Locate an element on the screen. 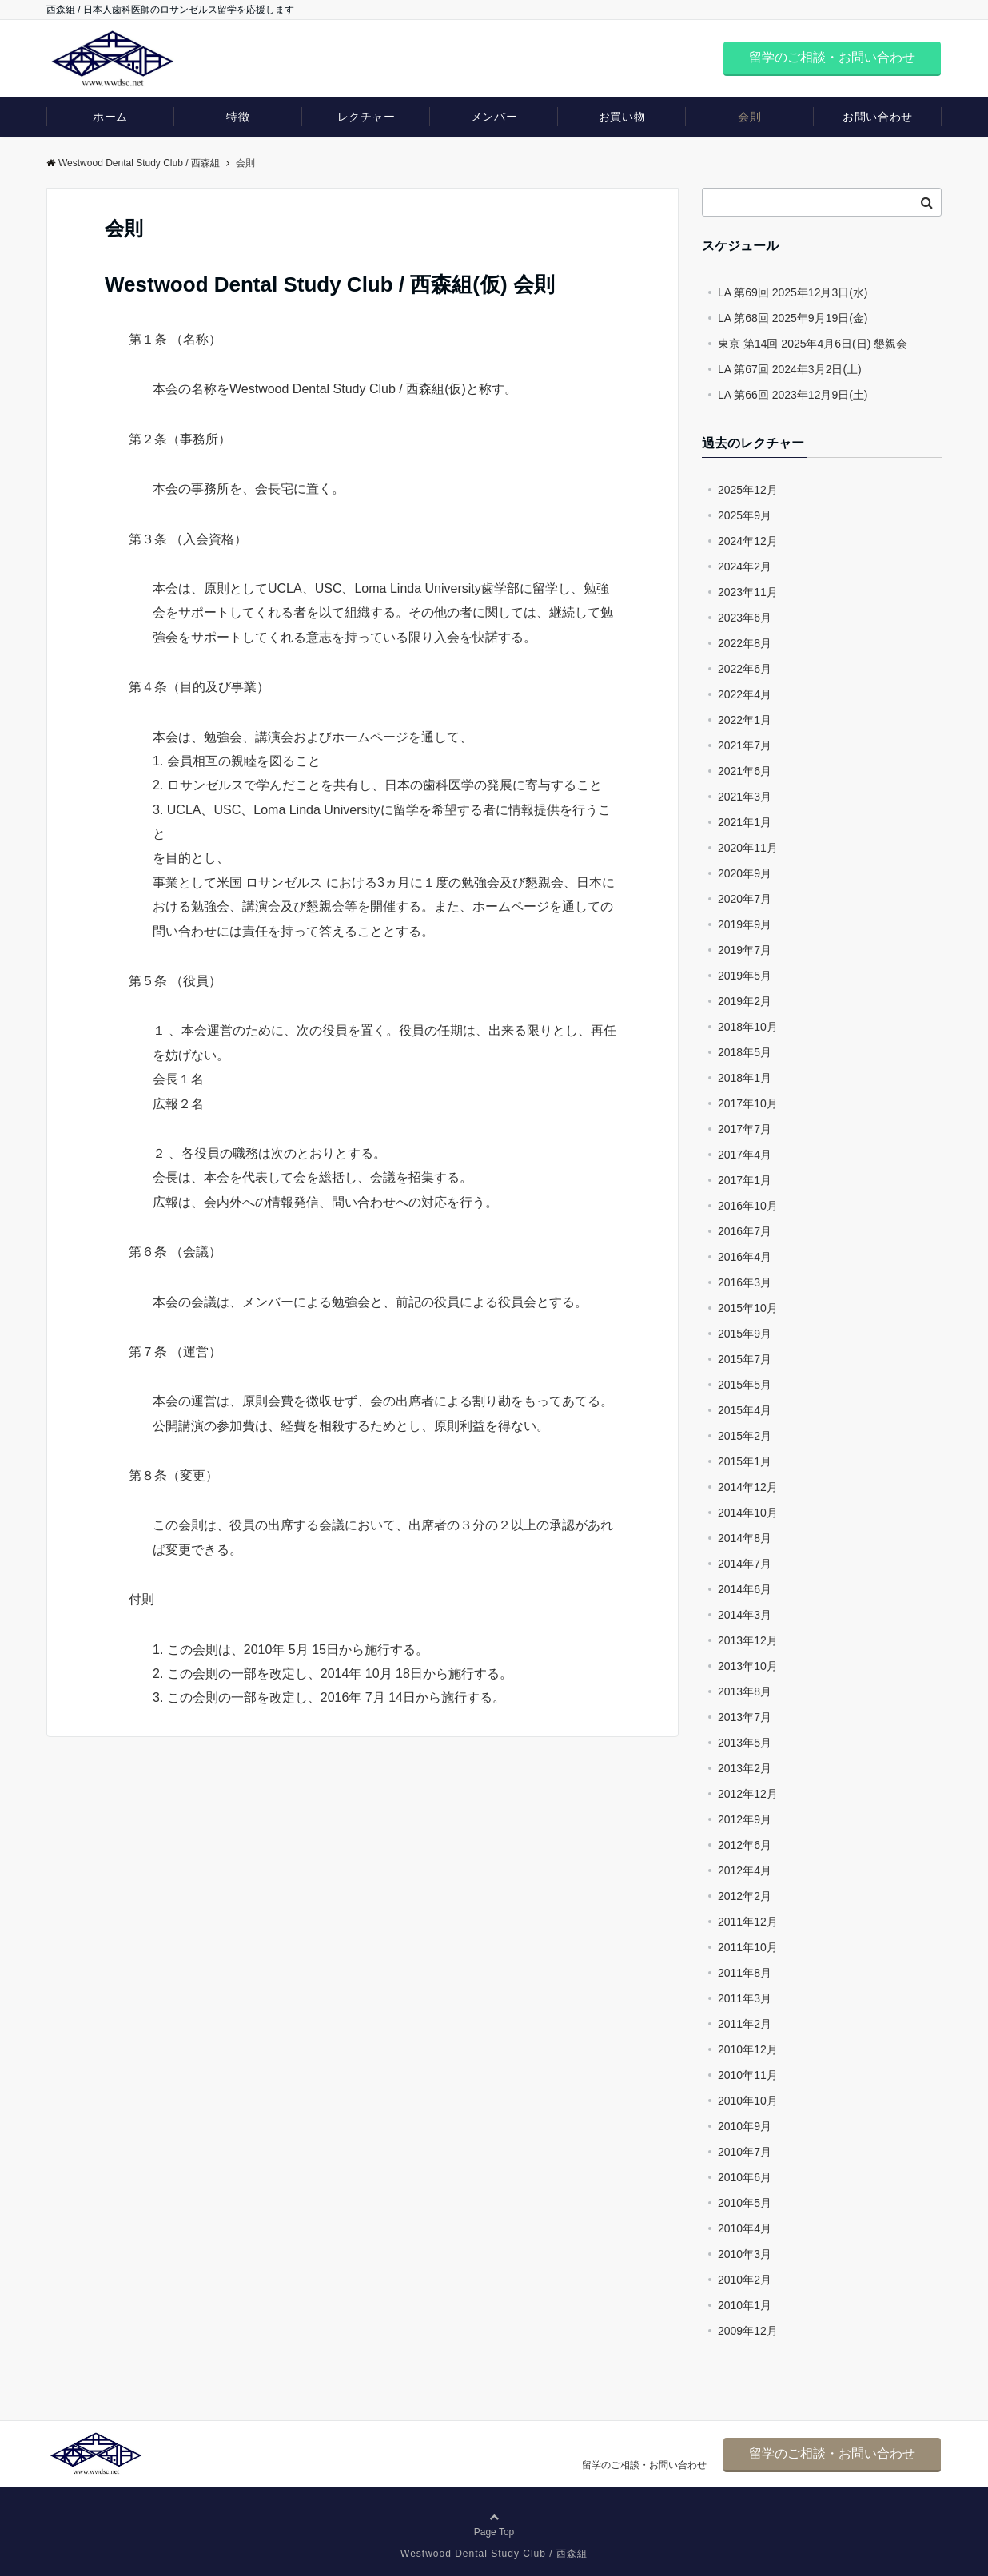 The image size is (988, 2576). 2015年1月 is located at coordinates (744, 1461).